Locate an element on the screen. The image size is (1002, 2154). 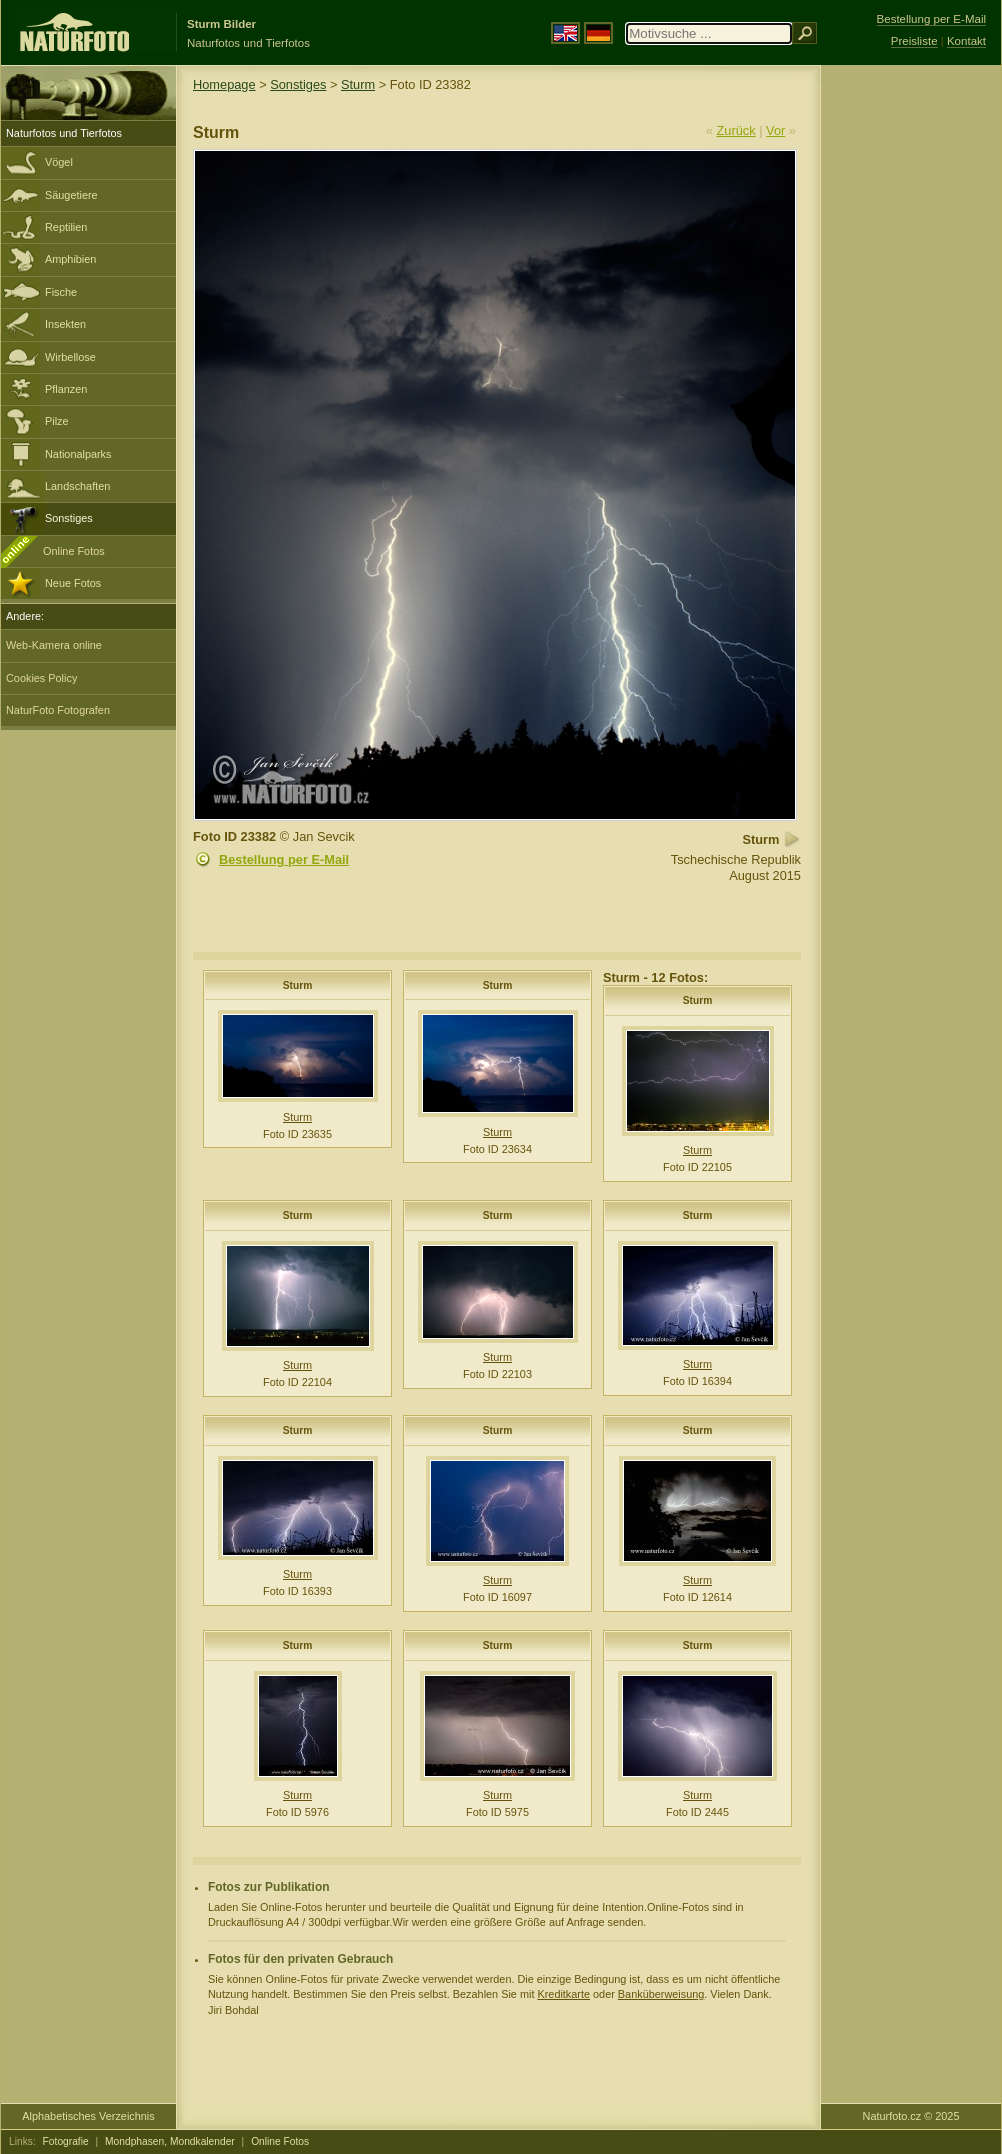
Insekten is located at coordinates (65, 324).